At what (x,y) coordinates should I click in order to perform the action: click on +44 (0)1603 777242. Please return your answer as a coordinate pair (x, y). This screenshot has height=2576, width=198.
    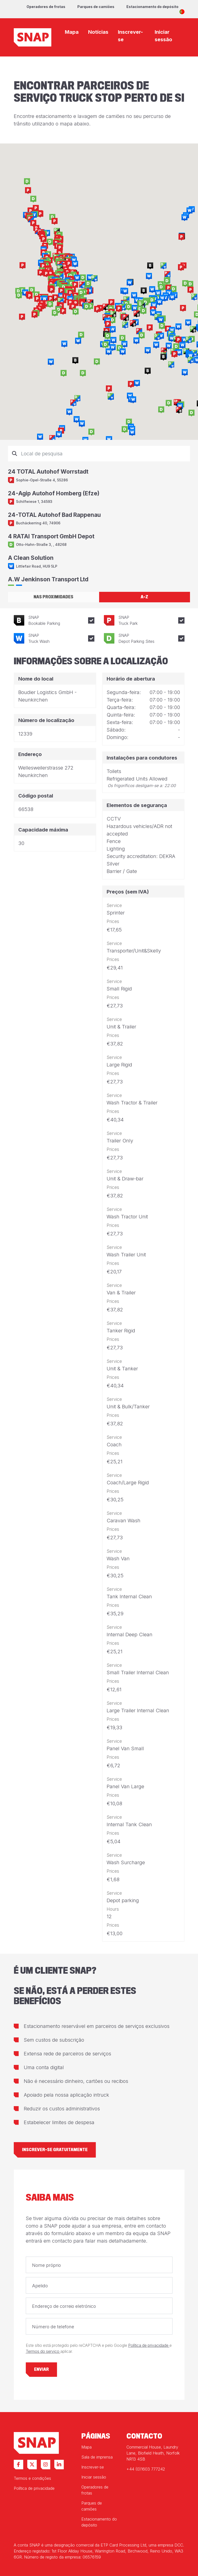
    Looking at the image, I should click on (145, 2469).